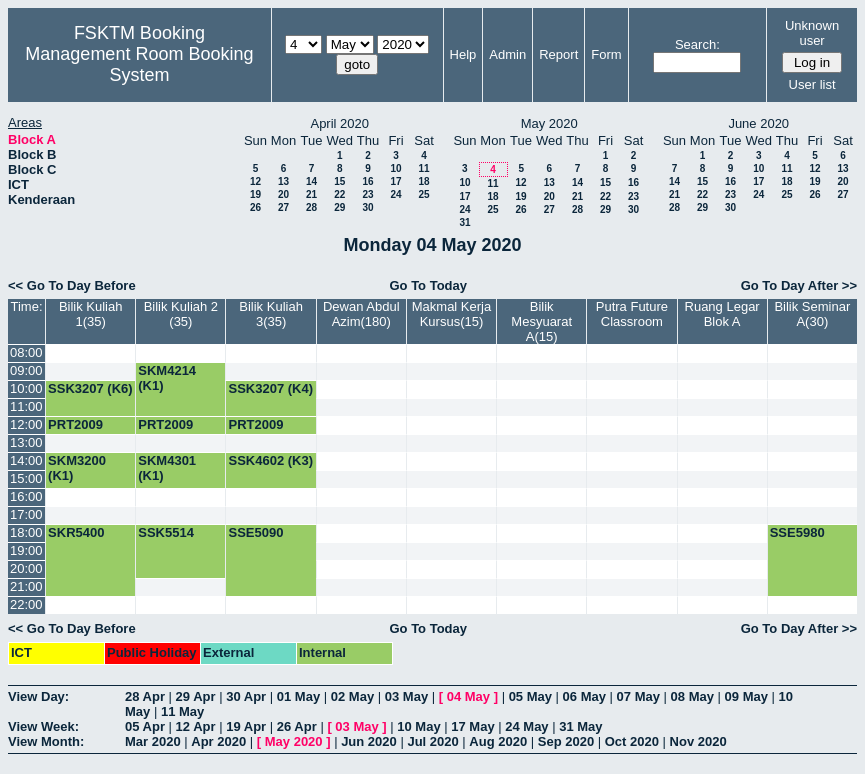  Describe the element at coordinates (428, 285) in the screenshot. I see `Go To Today` at that location.